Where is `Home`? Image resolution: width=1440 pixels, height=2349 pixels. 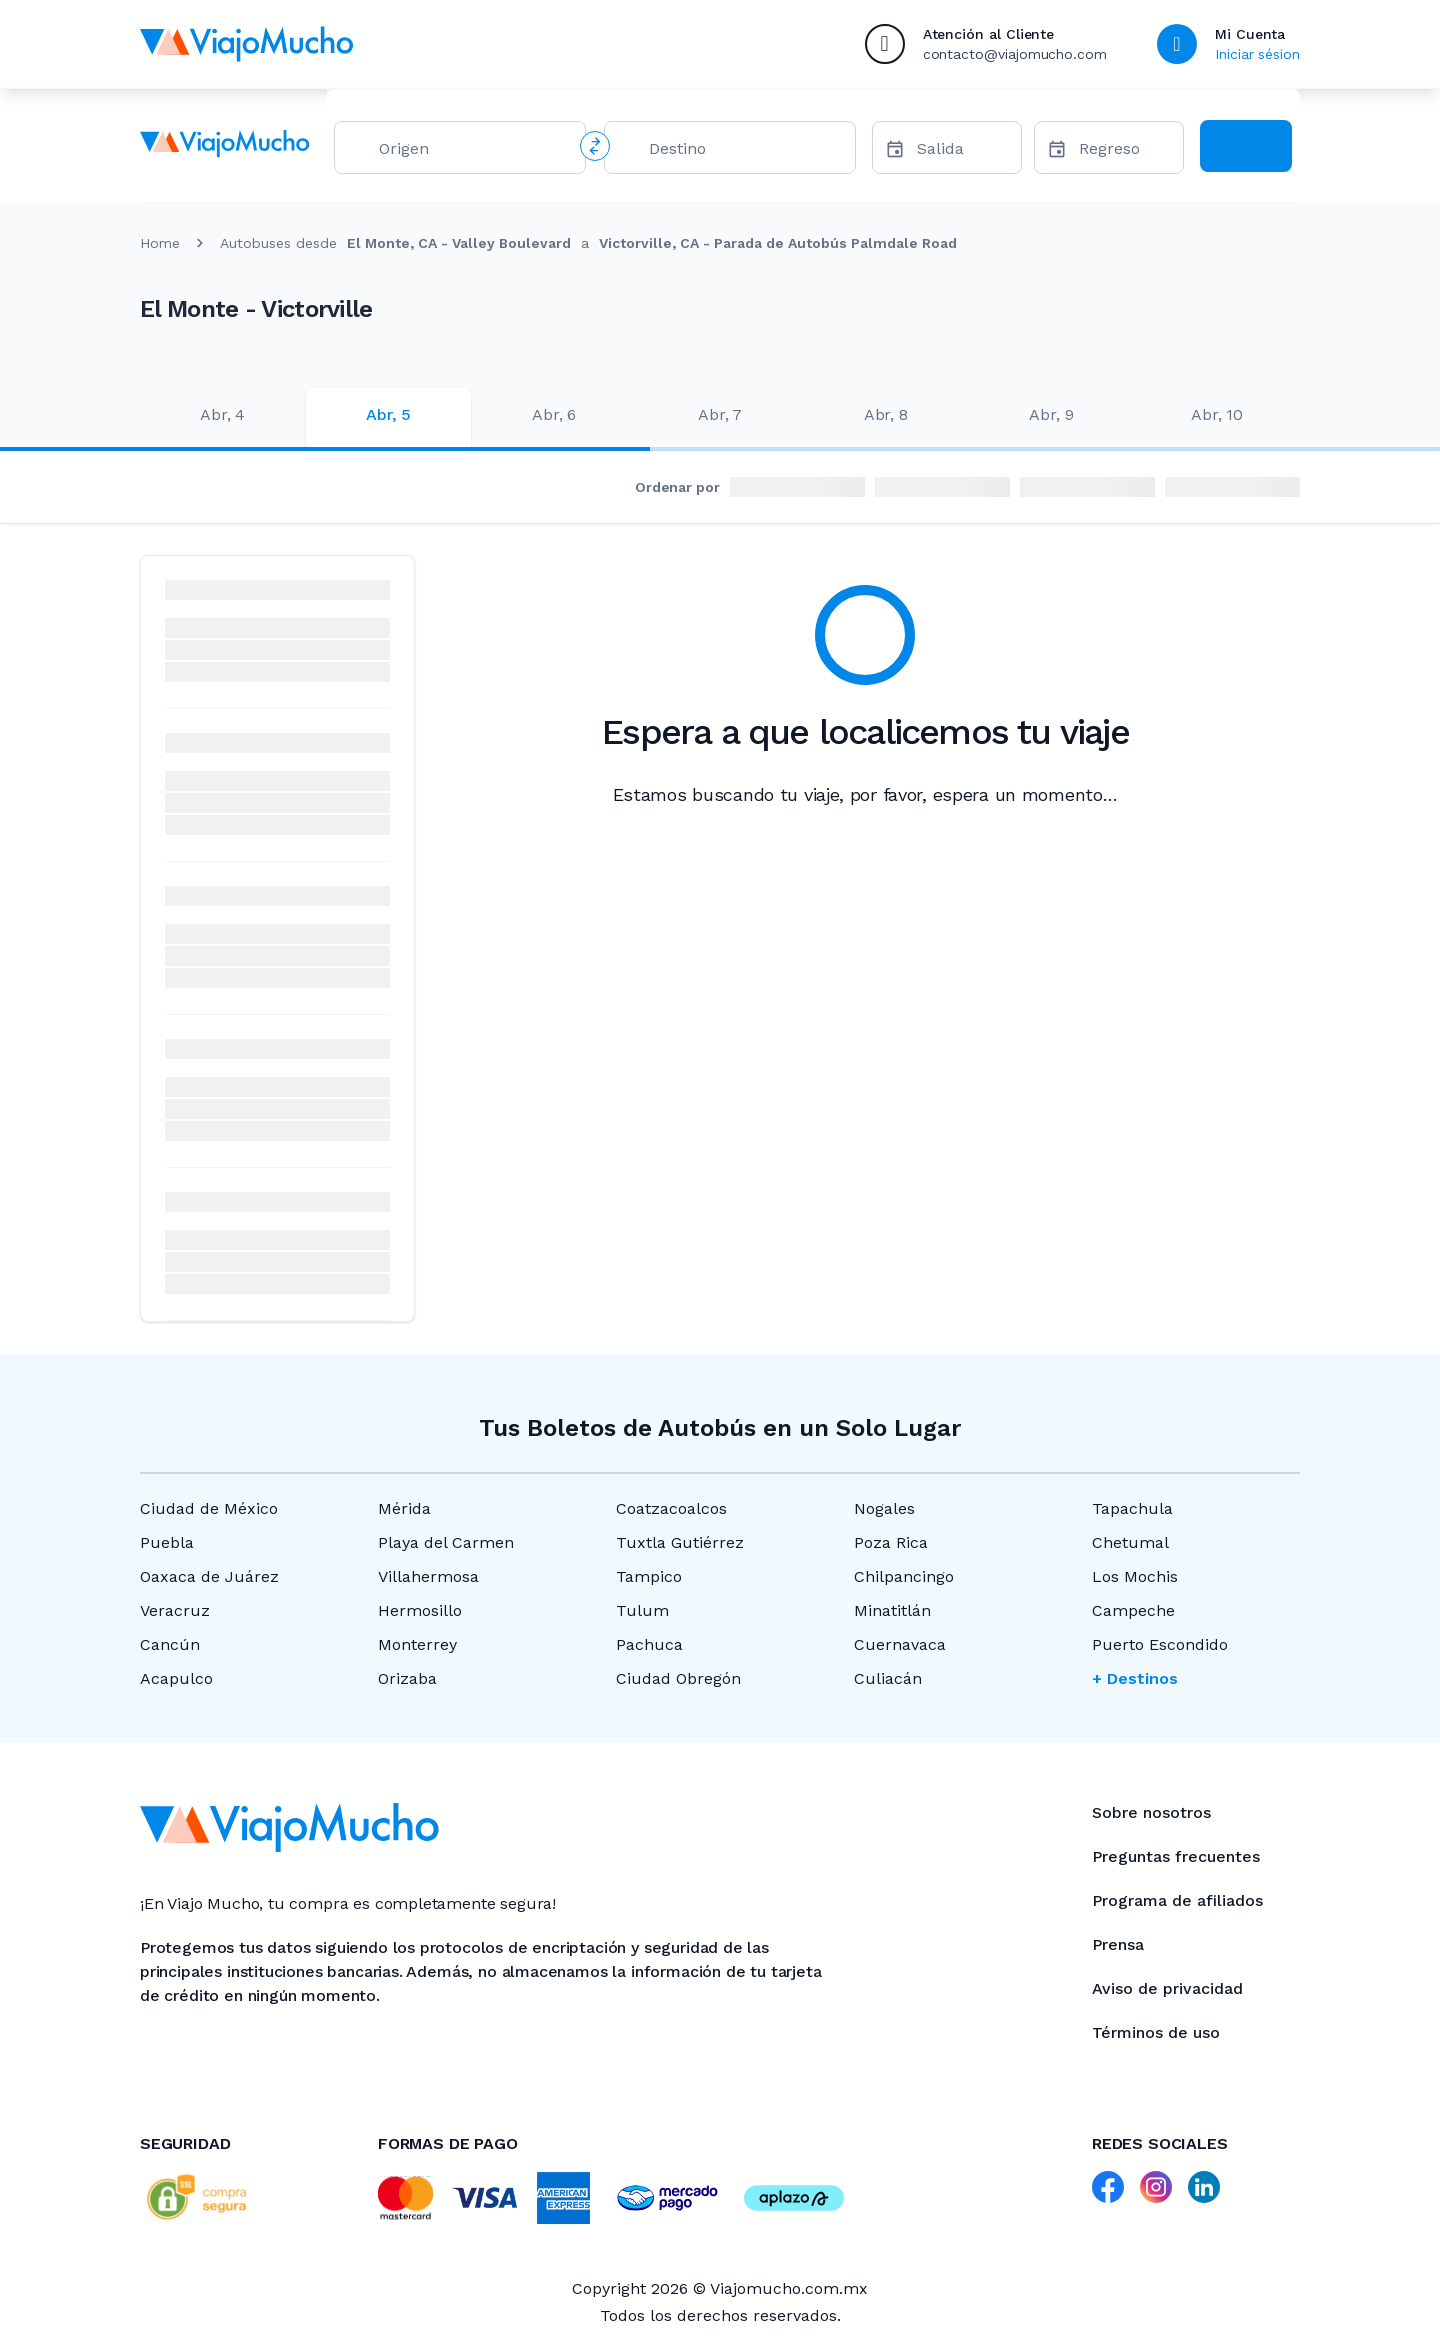 Home is located at coordinates (160, 243).